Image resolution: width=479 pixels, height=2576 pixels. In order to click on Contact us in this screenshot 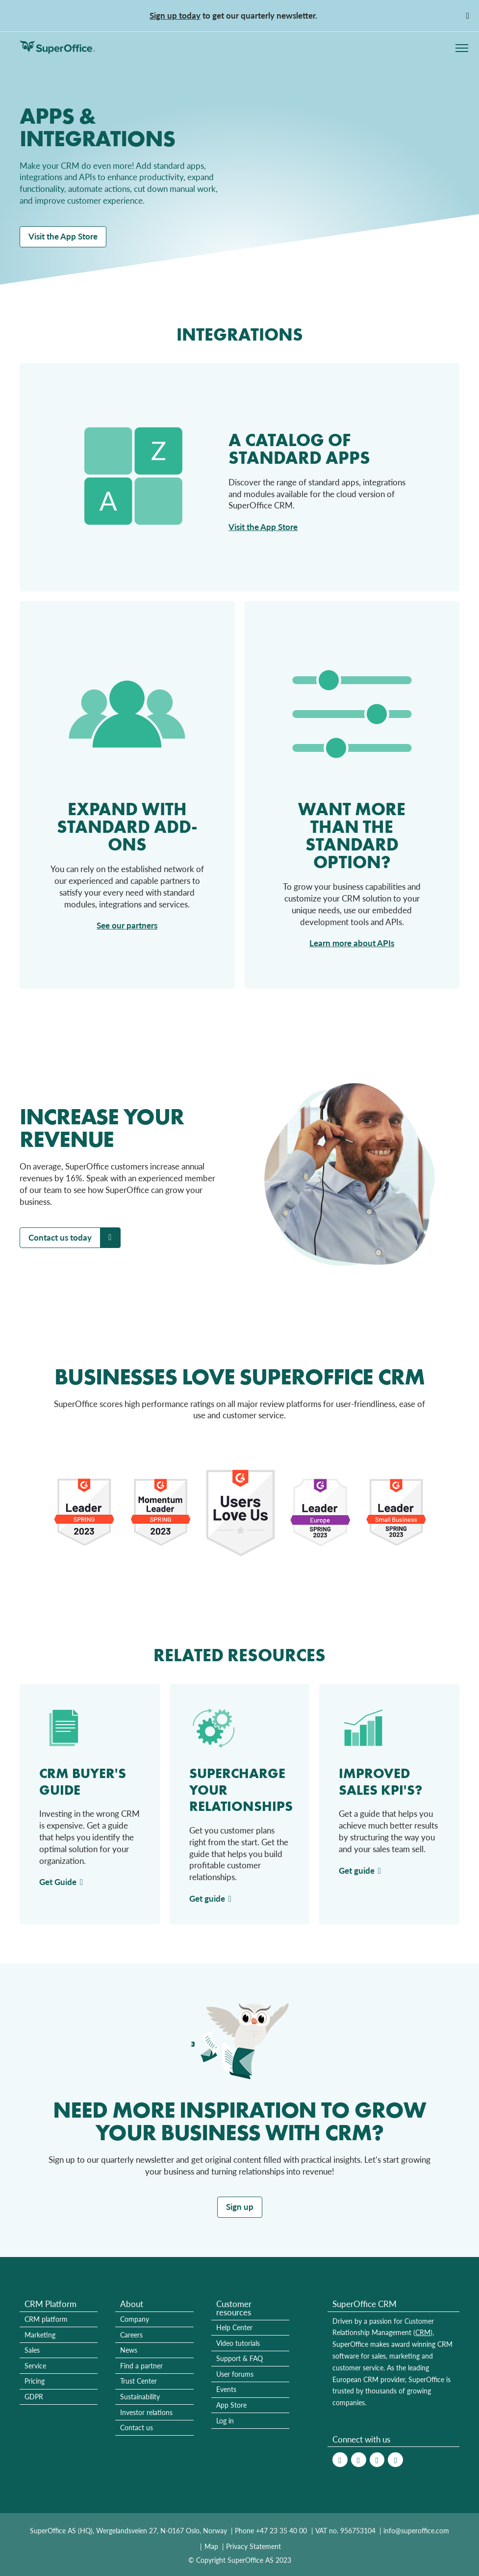, I will do `click(136, 2427)`.